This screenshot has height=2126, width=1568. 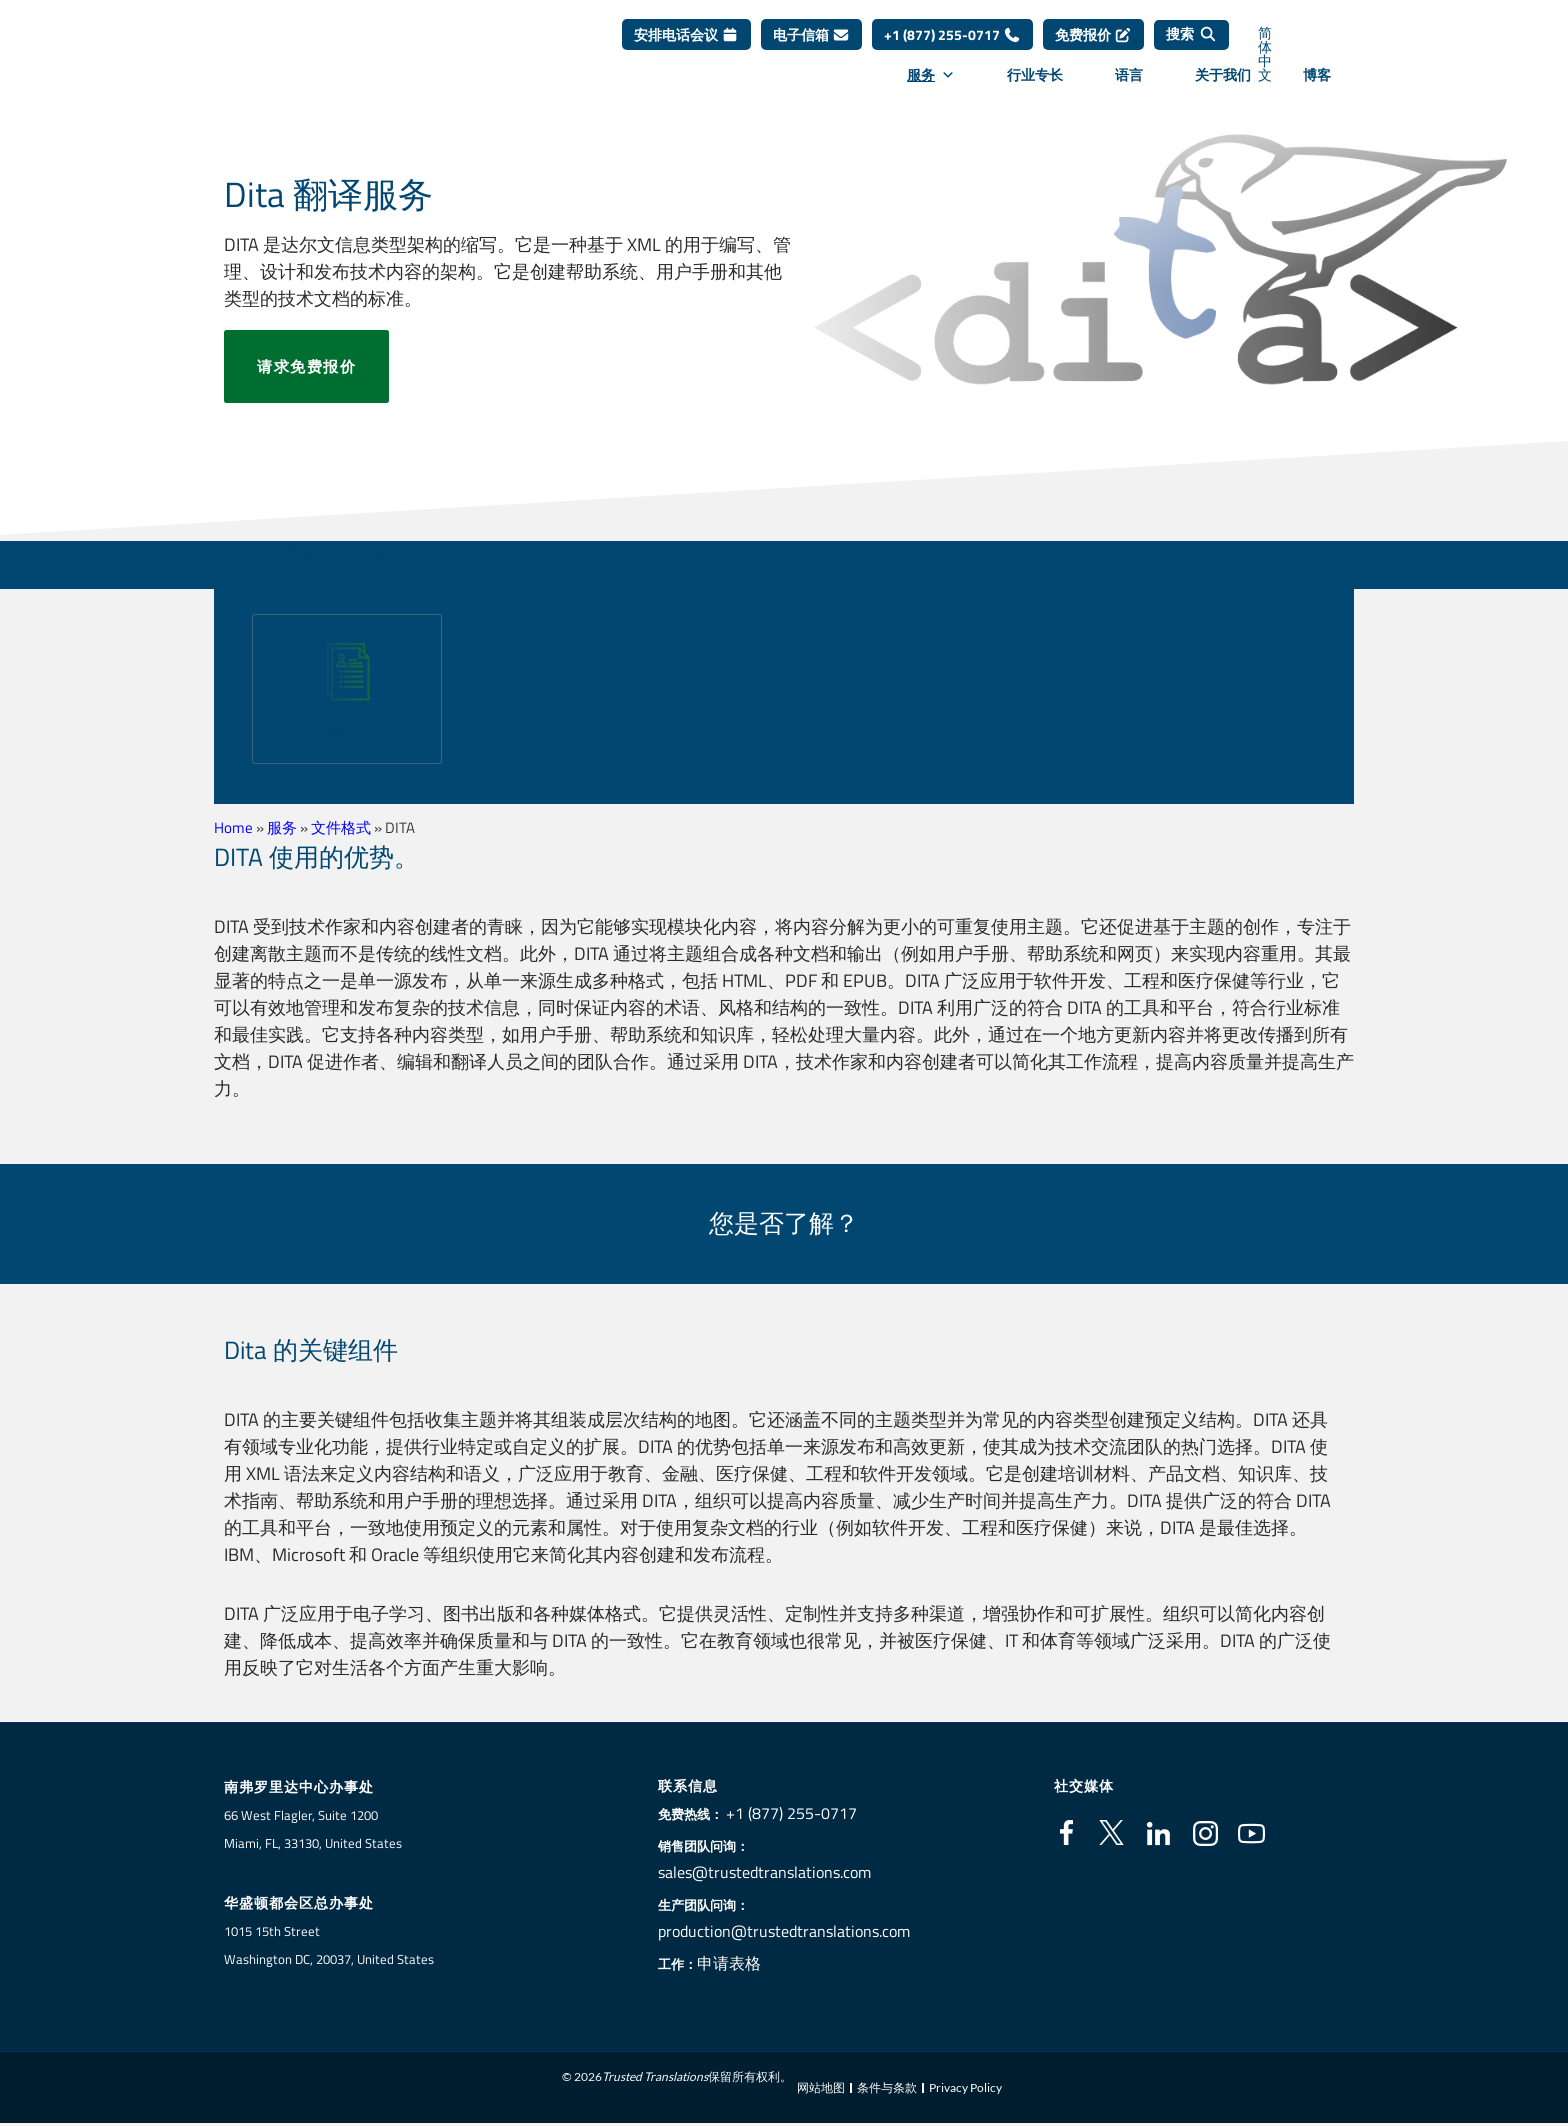 What do you see at coordinates (1129, 89) in the screenshot?
I see `语言` at bounding box center [1129, 89].